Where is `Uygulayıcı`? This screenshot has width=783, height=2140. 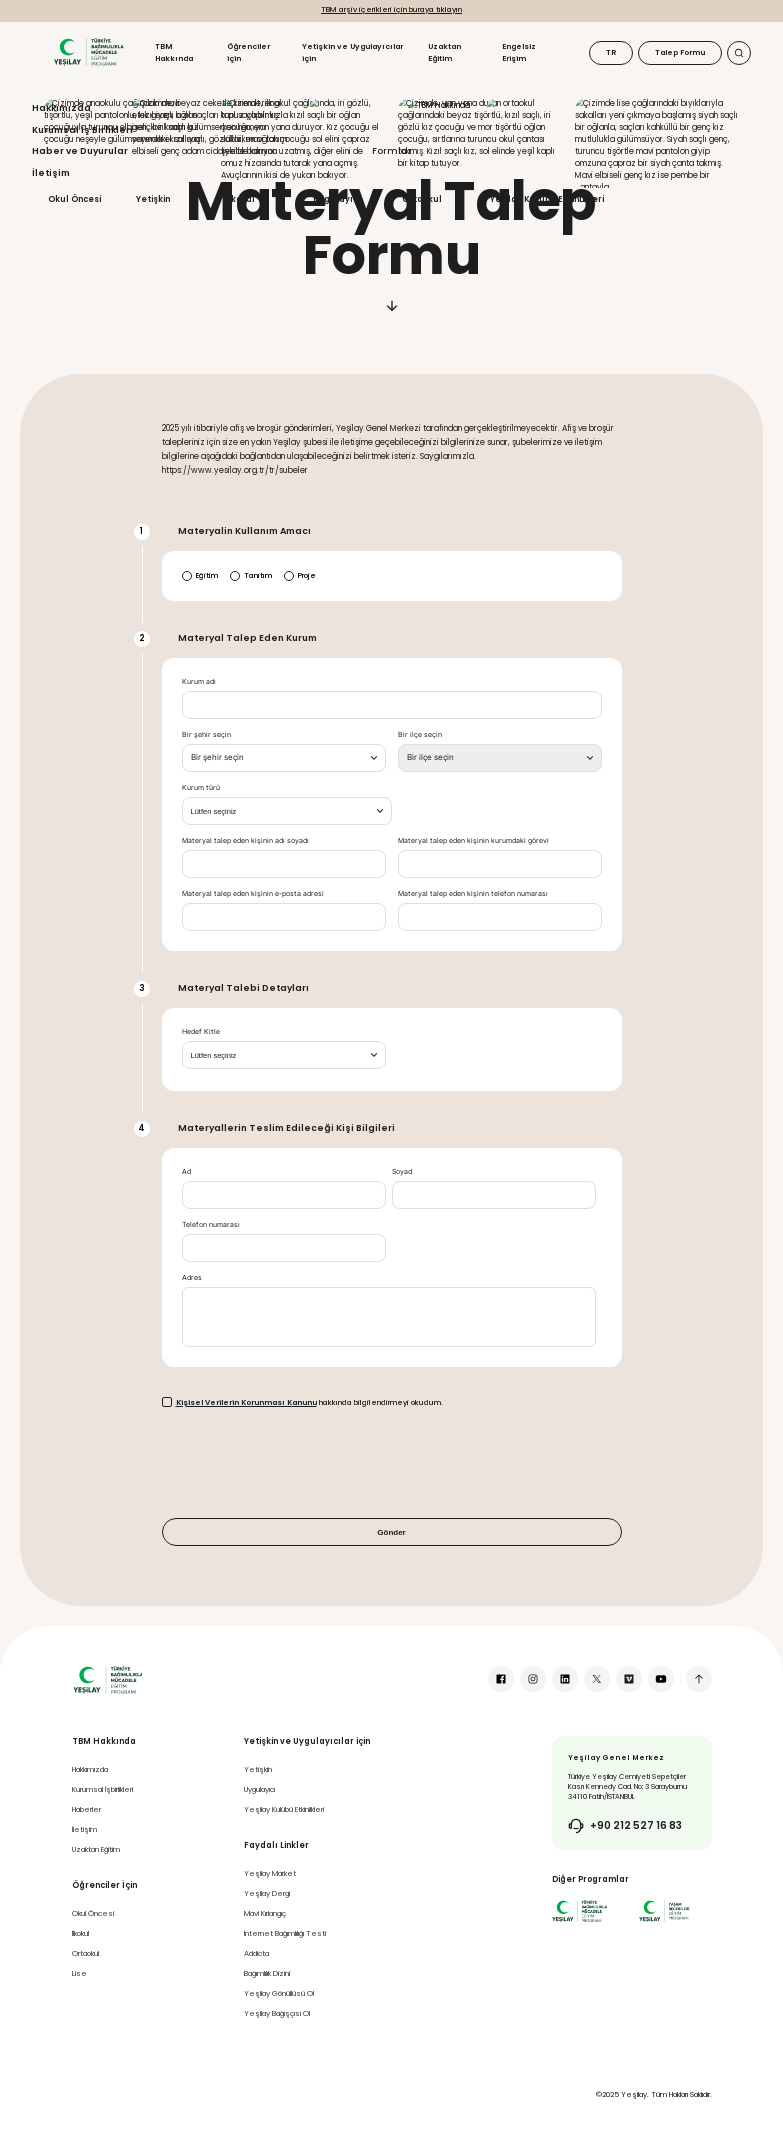 Uygulayıcı is located at coordinates (259, 1789).